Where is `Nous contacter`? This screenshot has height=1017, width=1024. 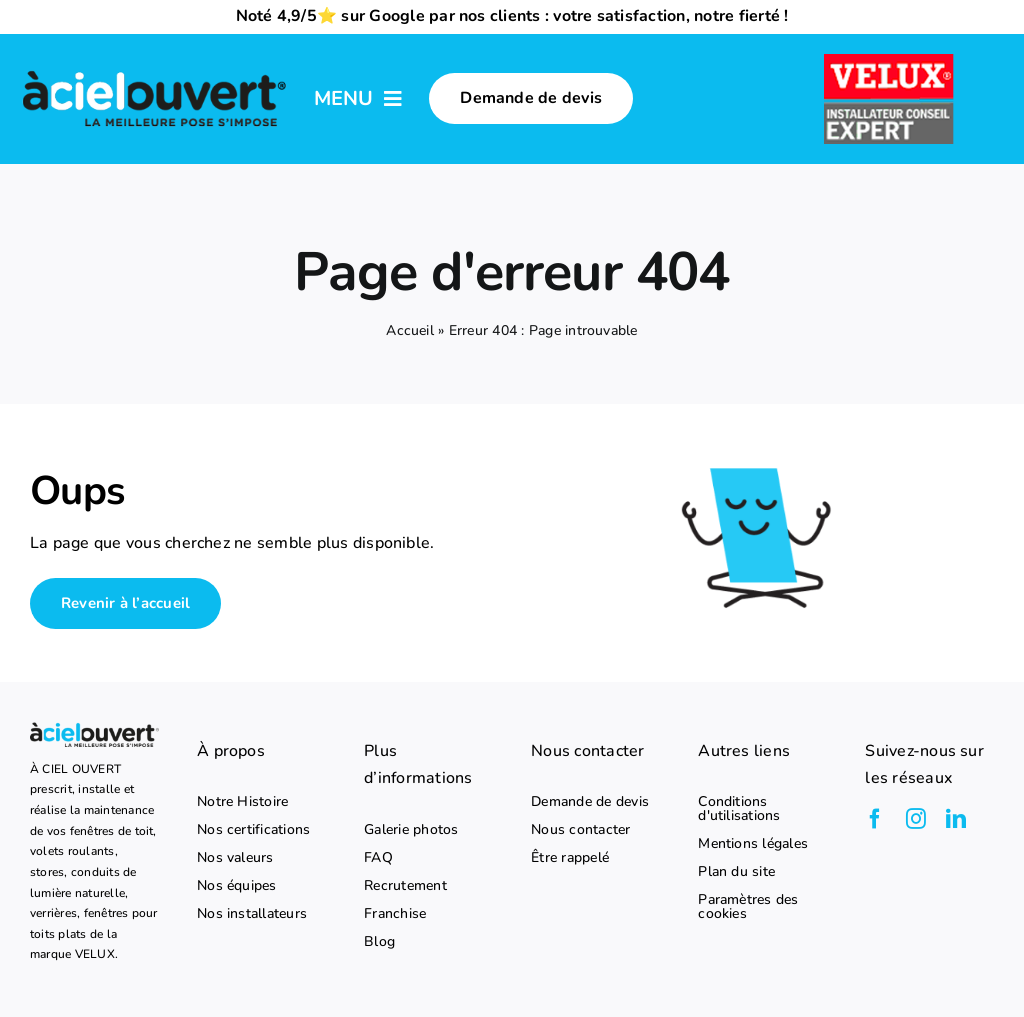
Nous contacter is located at coordinates (580, 830).